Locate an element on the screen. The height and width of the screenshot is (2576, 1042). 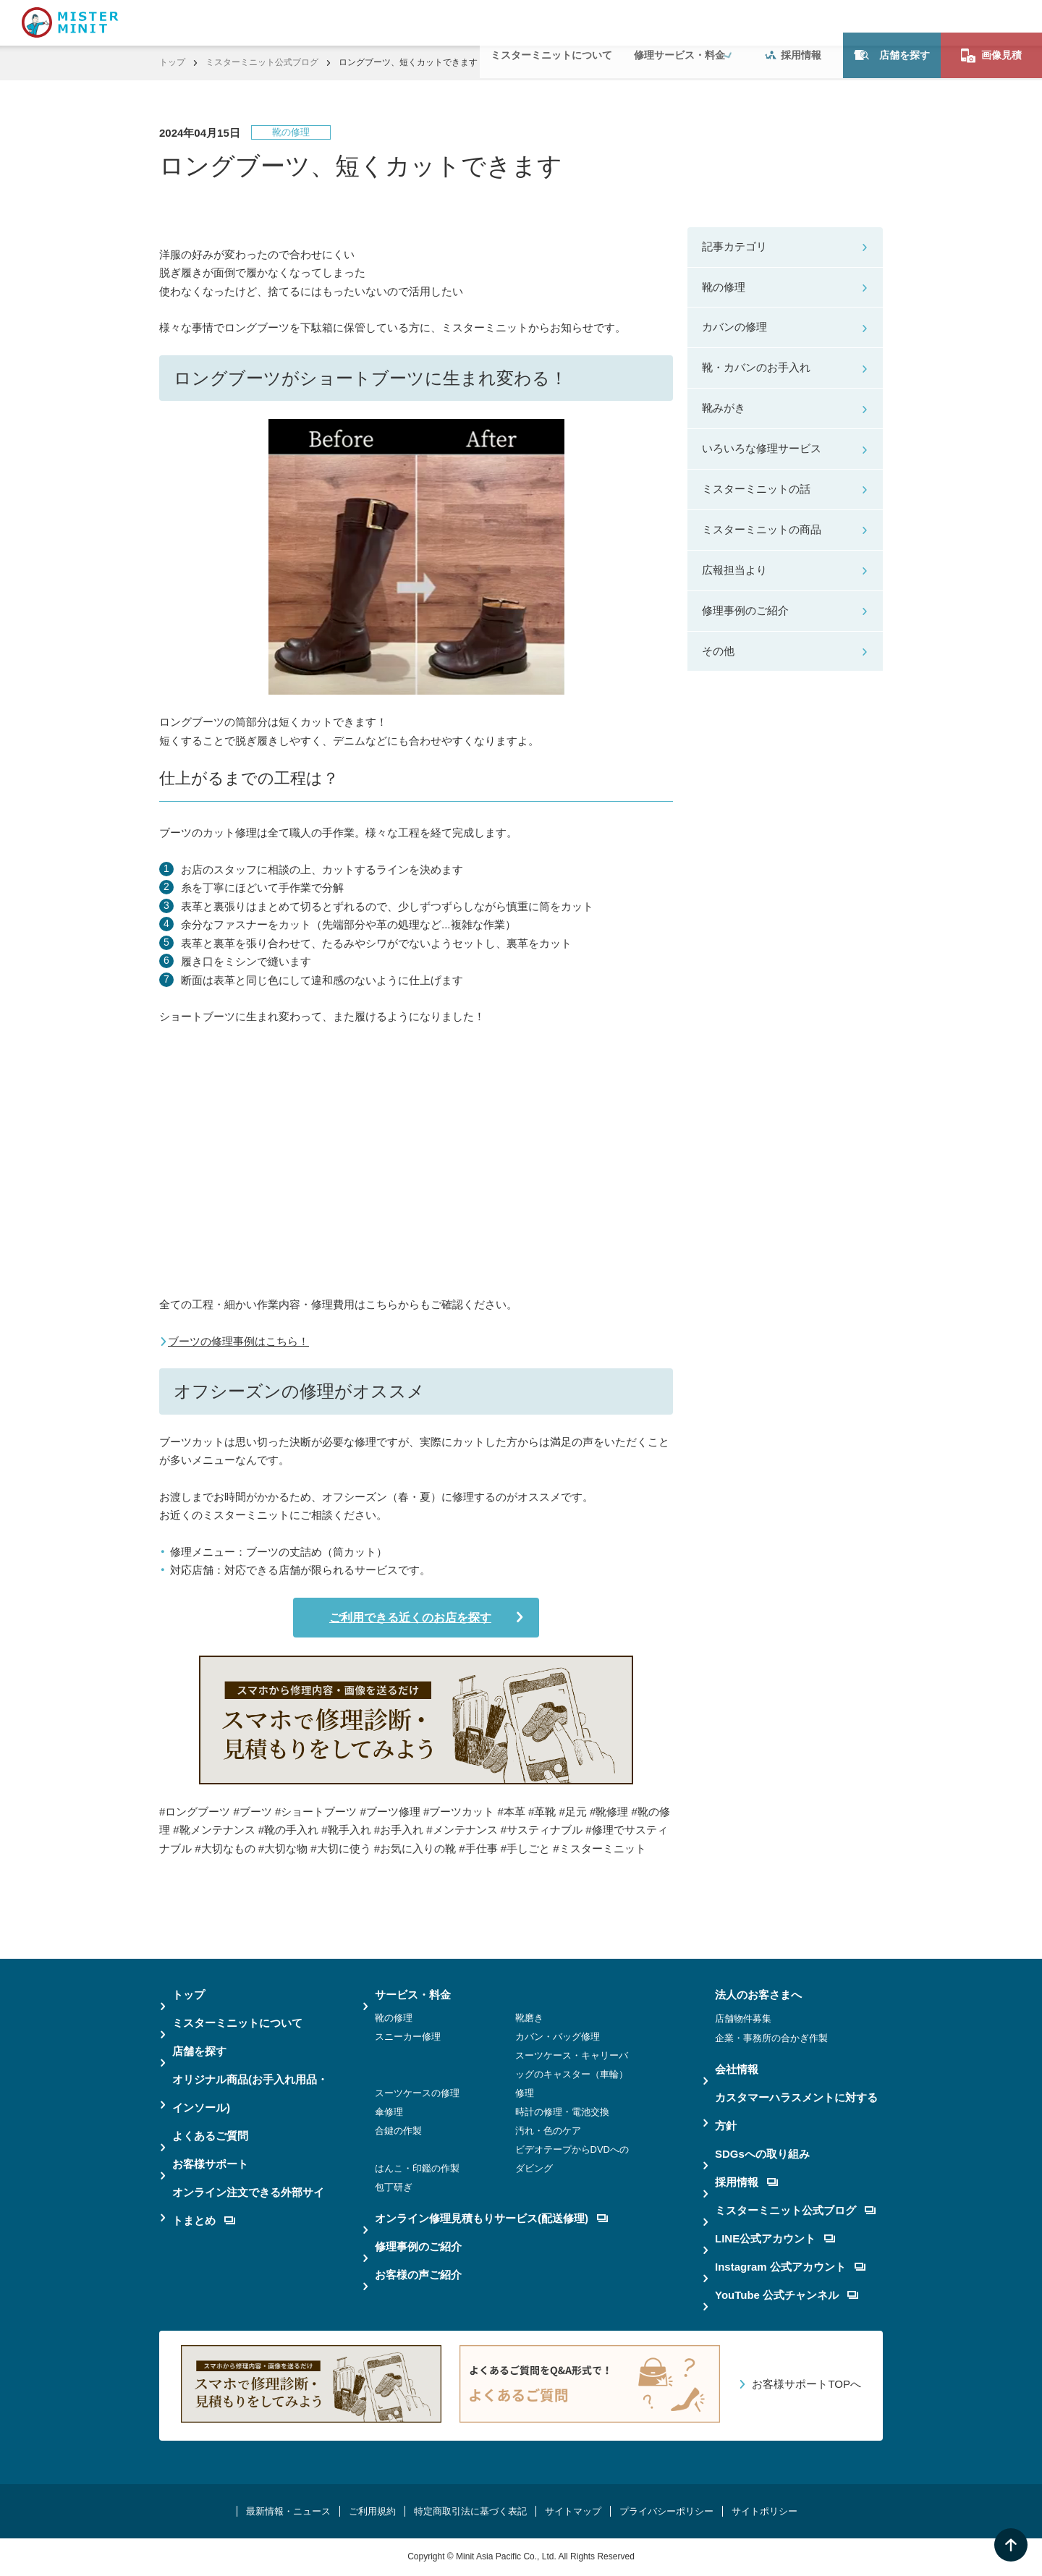
ビデオテープからDVDへのダビング is located at coordinates (572, 2159).